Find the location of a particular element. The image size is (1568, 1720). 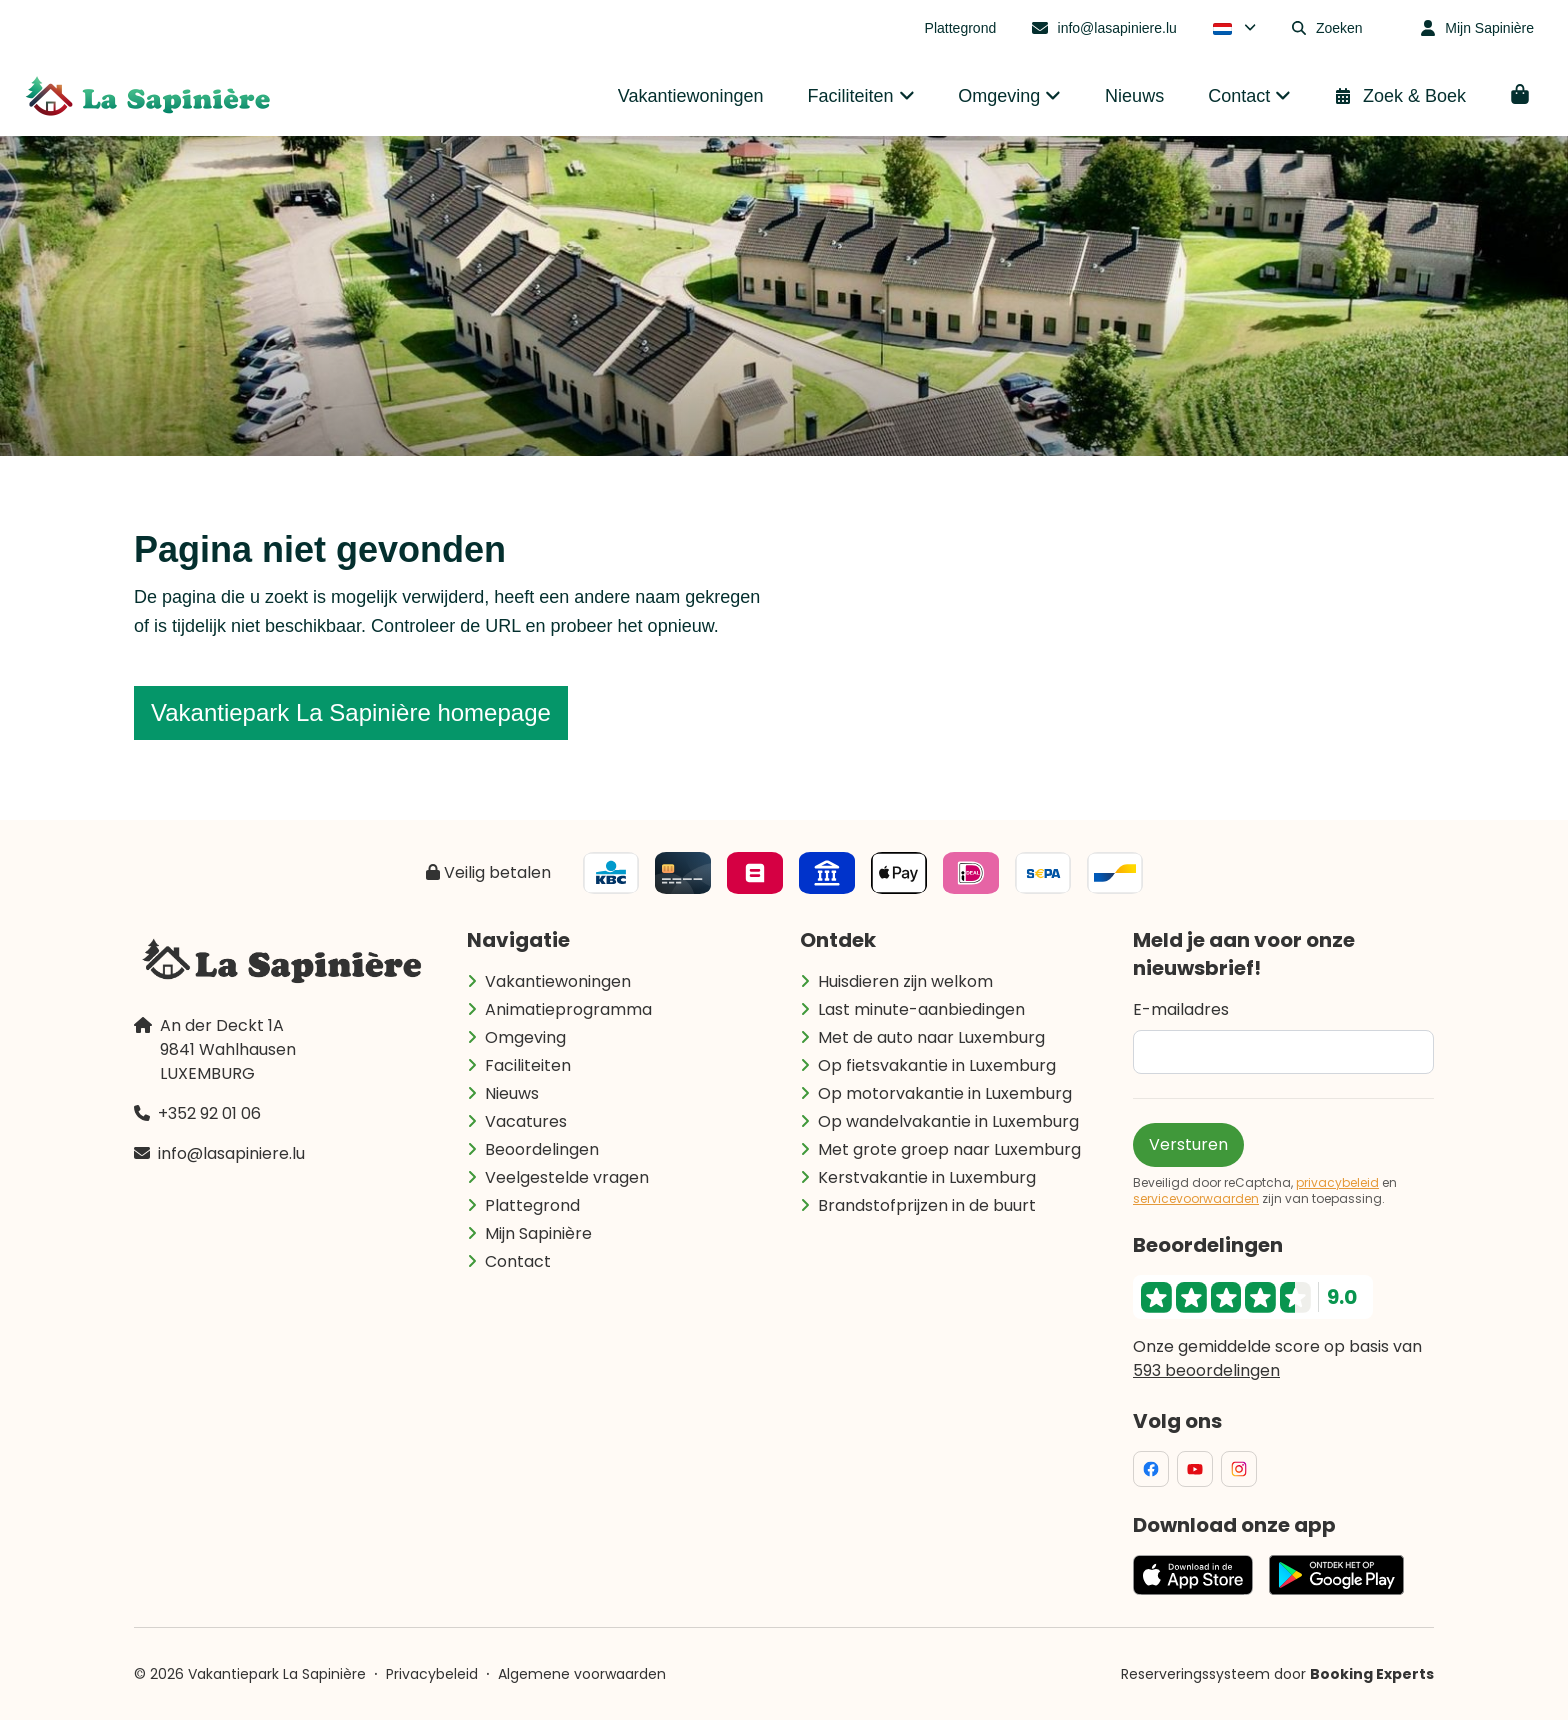

Animatieprogramma is located at coordinates (568, 1009).